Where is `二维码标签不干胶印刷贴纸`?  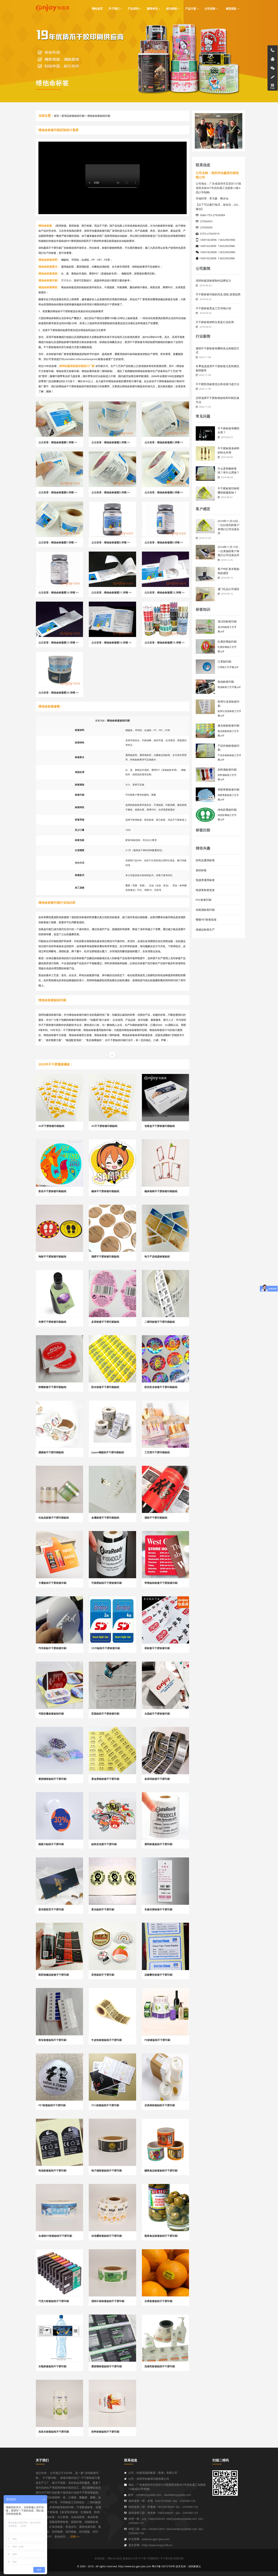 二维码标签不干胶印刷贴纸 is located at coordinates (159, 1321).